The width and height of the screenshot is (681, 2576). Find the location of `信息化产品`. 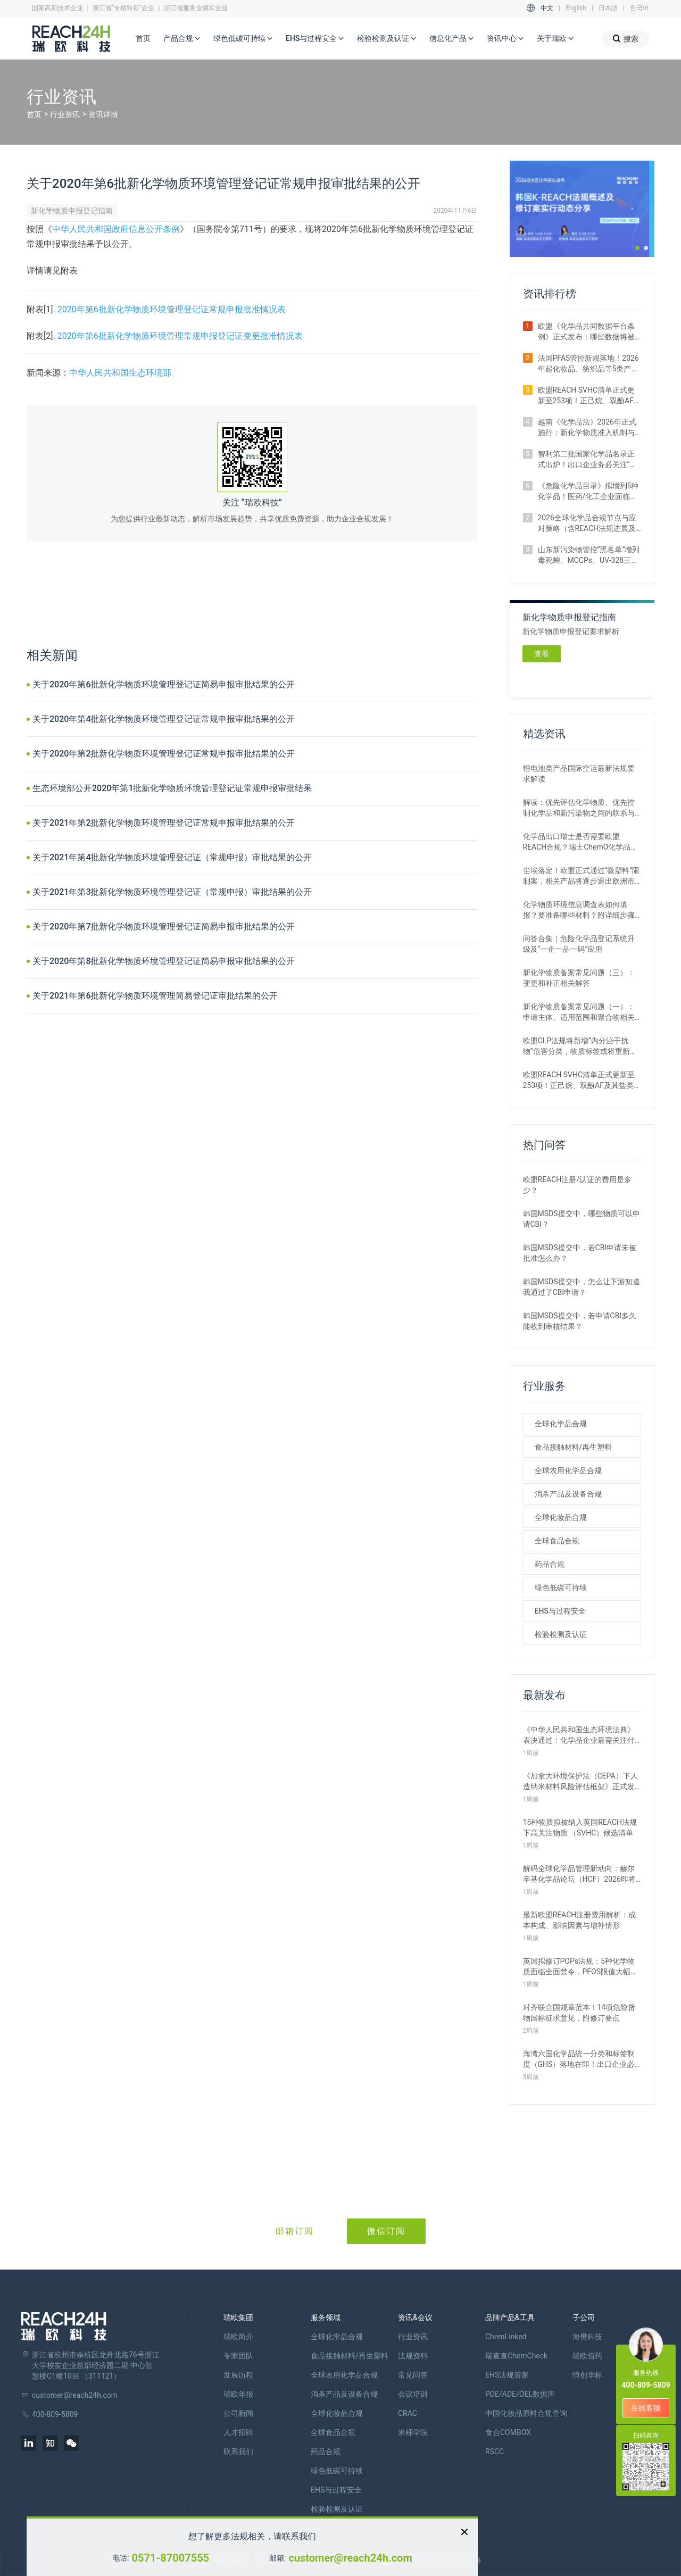

信息化产品 is located at coordinates (451, 39).